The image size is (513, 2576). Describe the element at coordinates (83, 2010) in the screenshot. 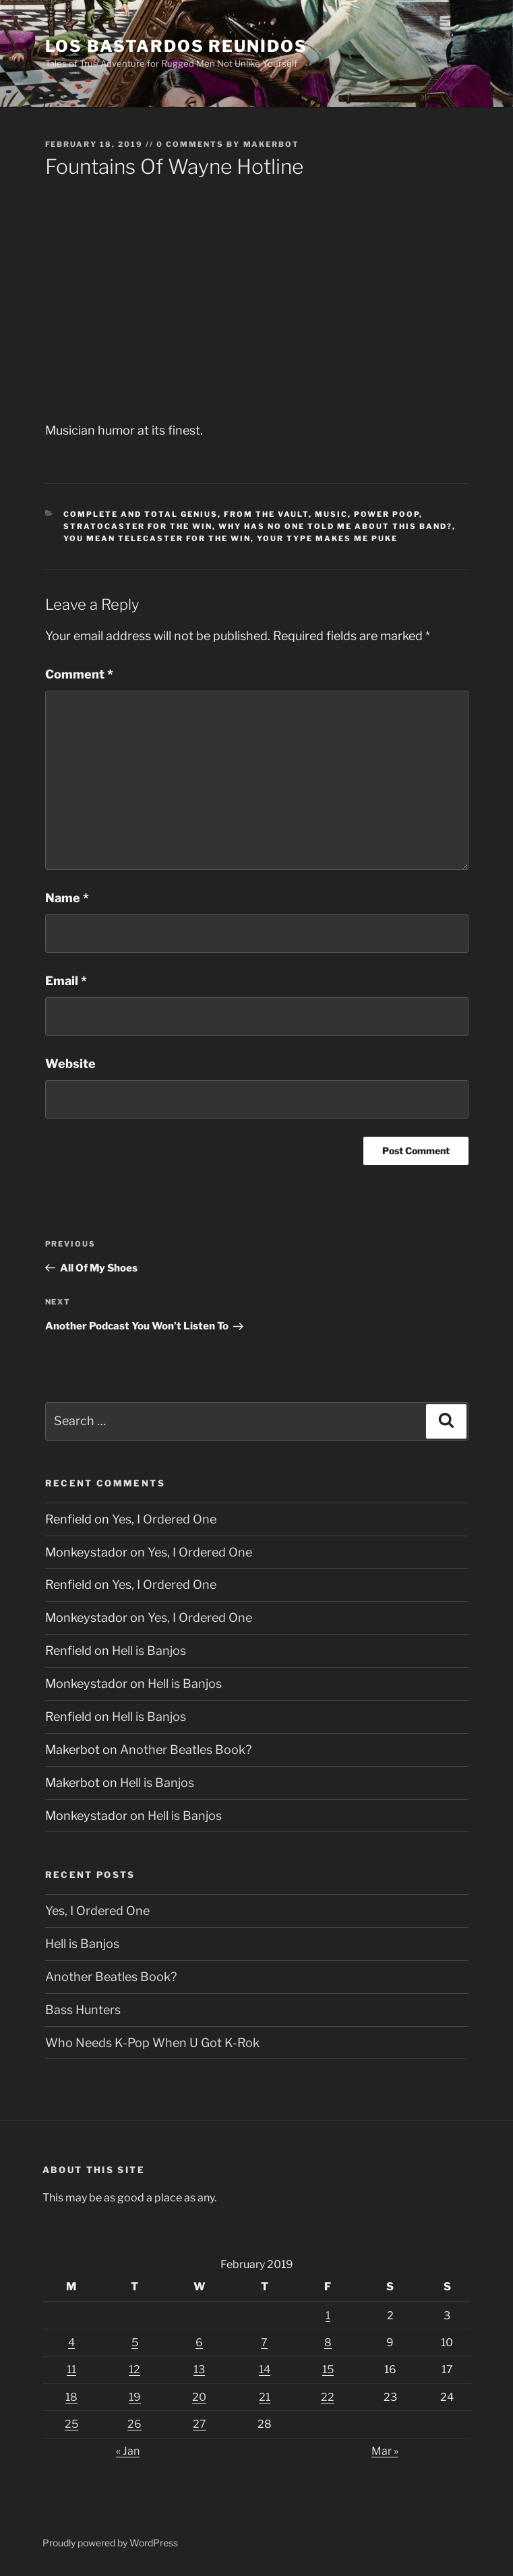

I see `Bass Hunters` at that location.